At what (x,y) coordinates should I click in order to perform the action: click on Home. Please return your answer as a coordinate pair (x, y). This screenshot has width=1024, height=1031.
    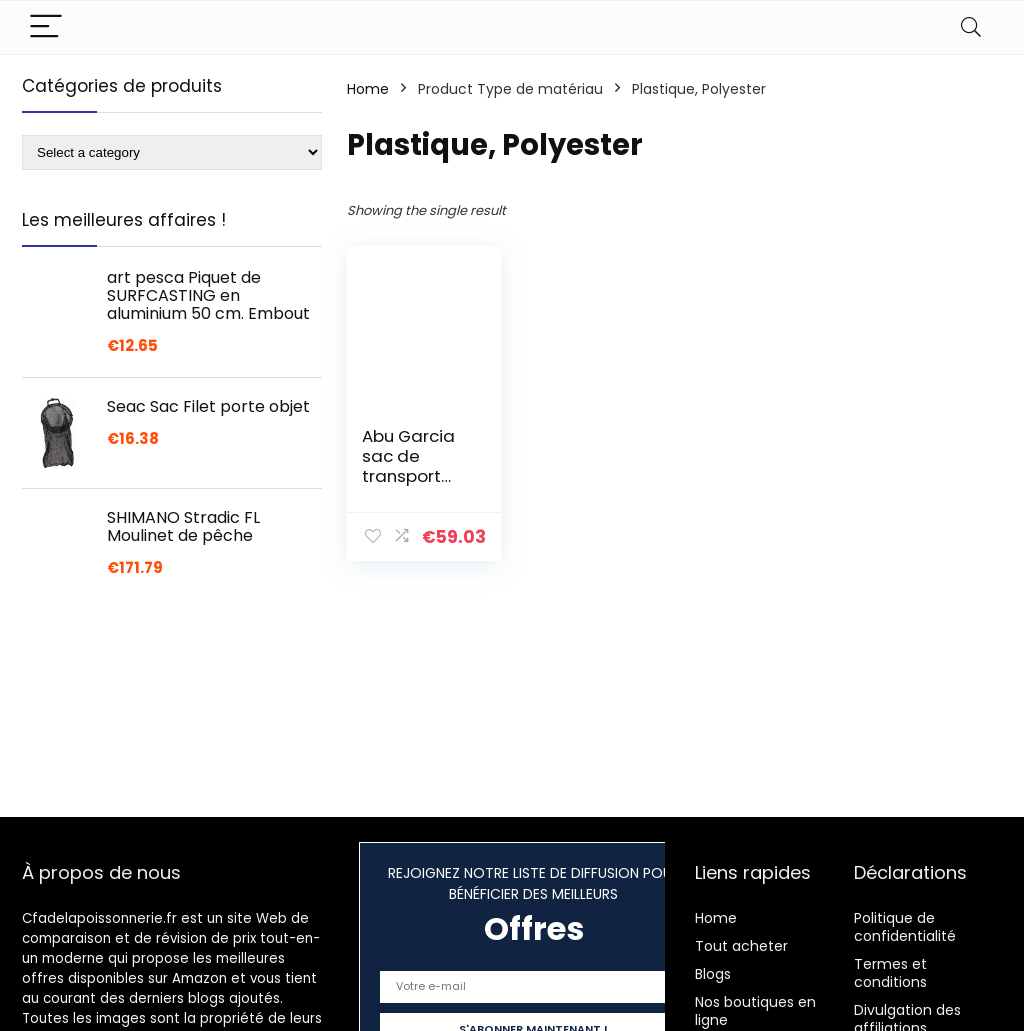
    Looking at the image, I should click on (368, 89).